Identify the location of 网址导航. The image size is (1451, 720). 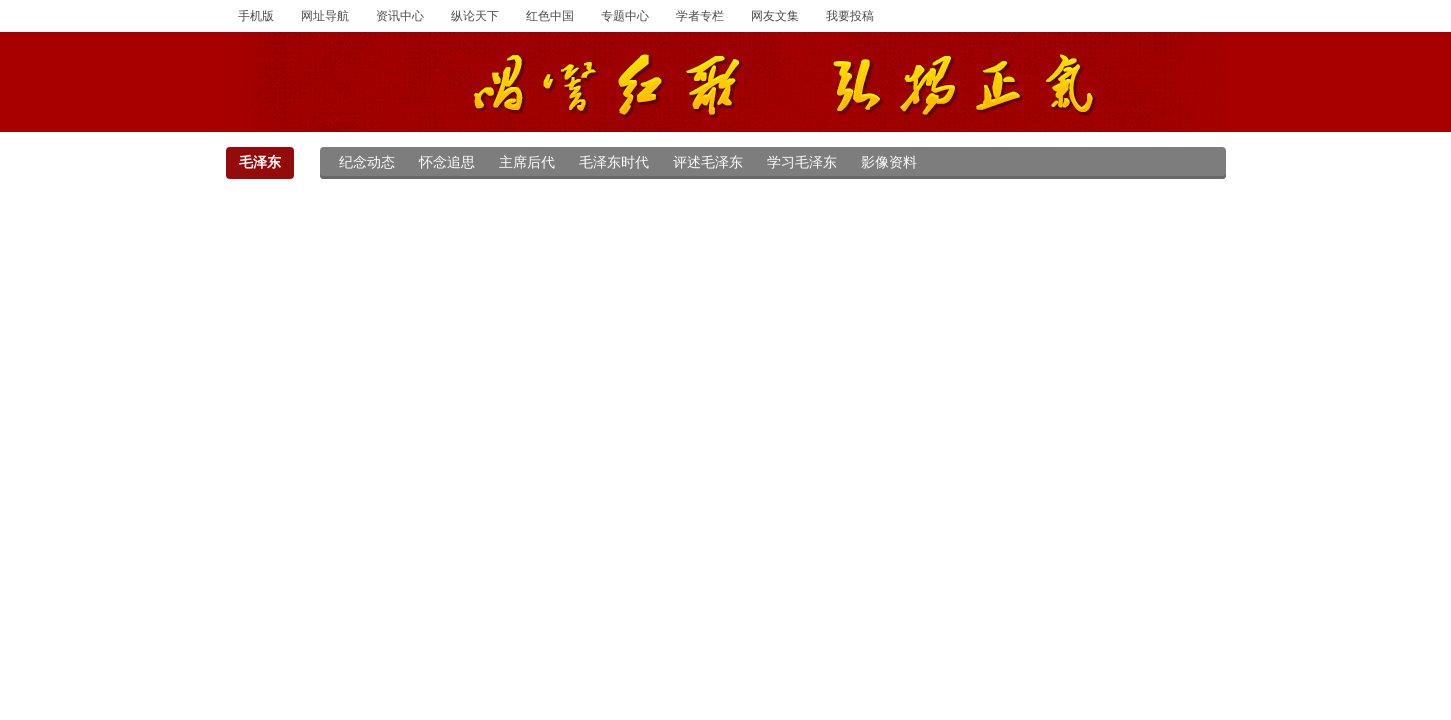
(325, 16).